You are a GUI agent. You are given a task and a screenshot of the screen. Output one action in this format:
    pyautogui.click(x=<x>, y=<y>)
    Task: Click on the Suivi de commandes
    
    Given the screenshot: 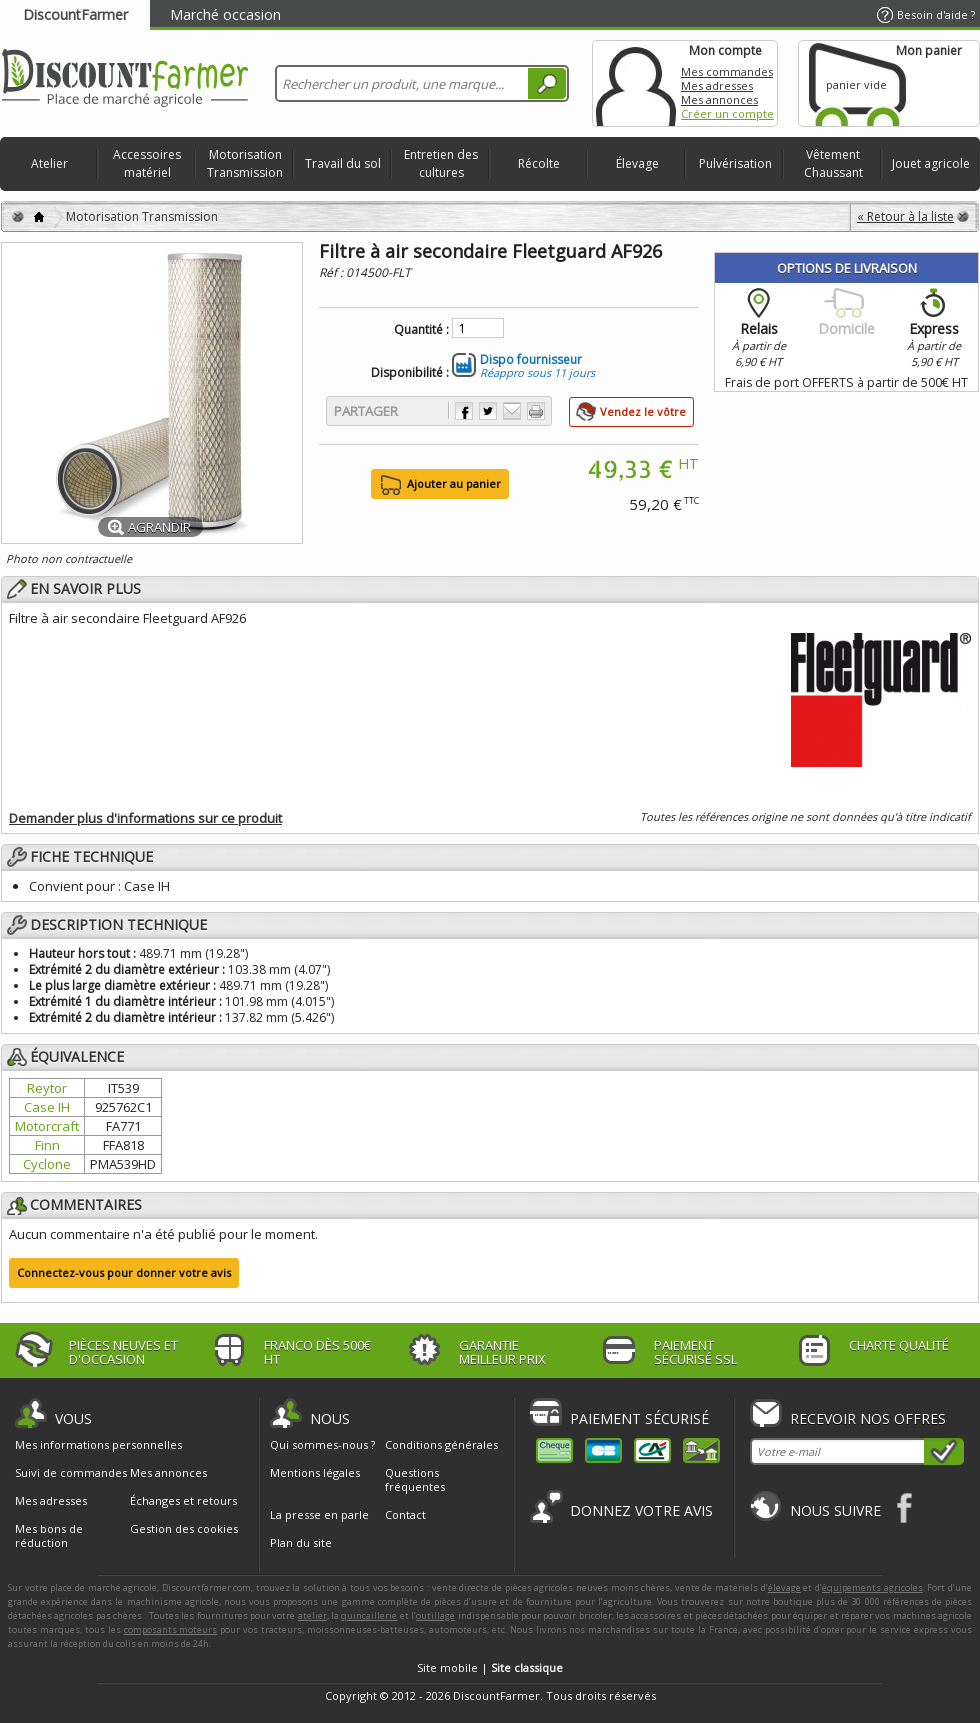 What is the action you would take?
    pyautogui.click(x=71, y=1473)
    